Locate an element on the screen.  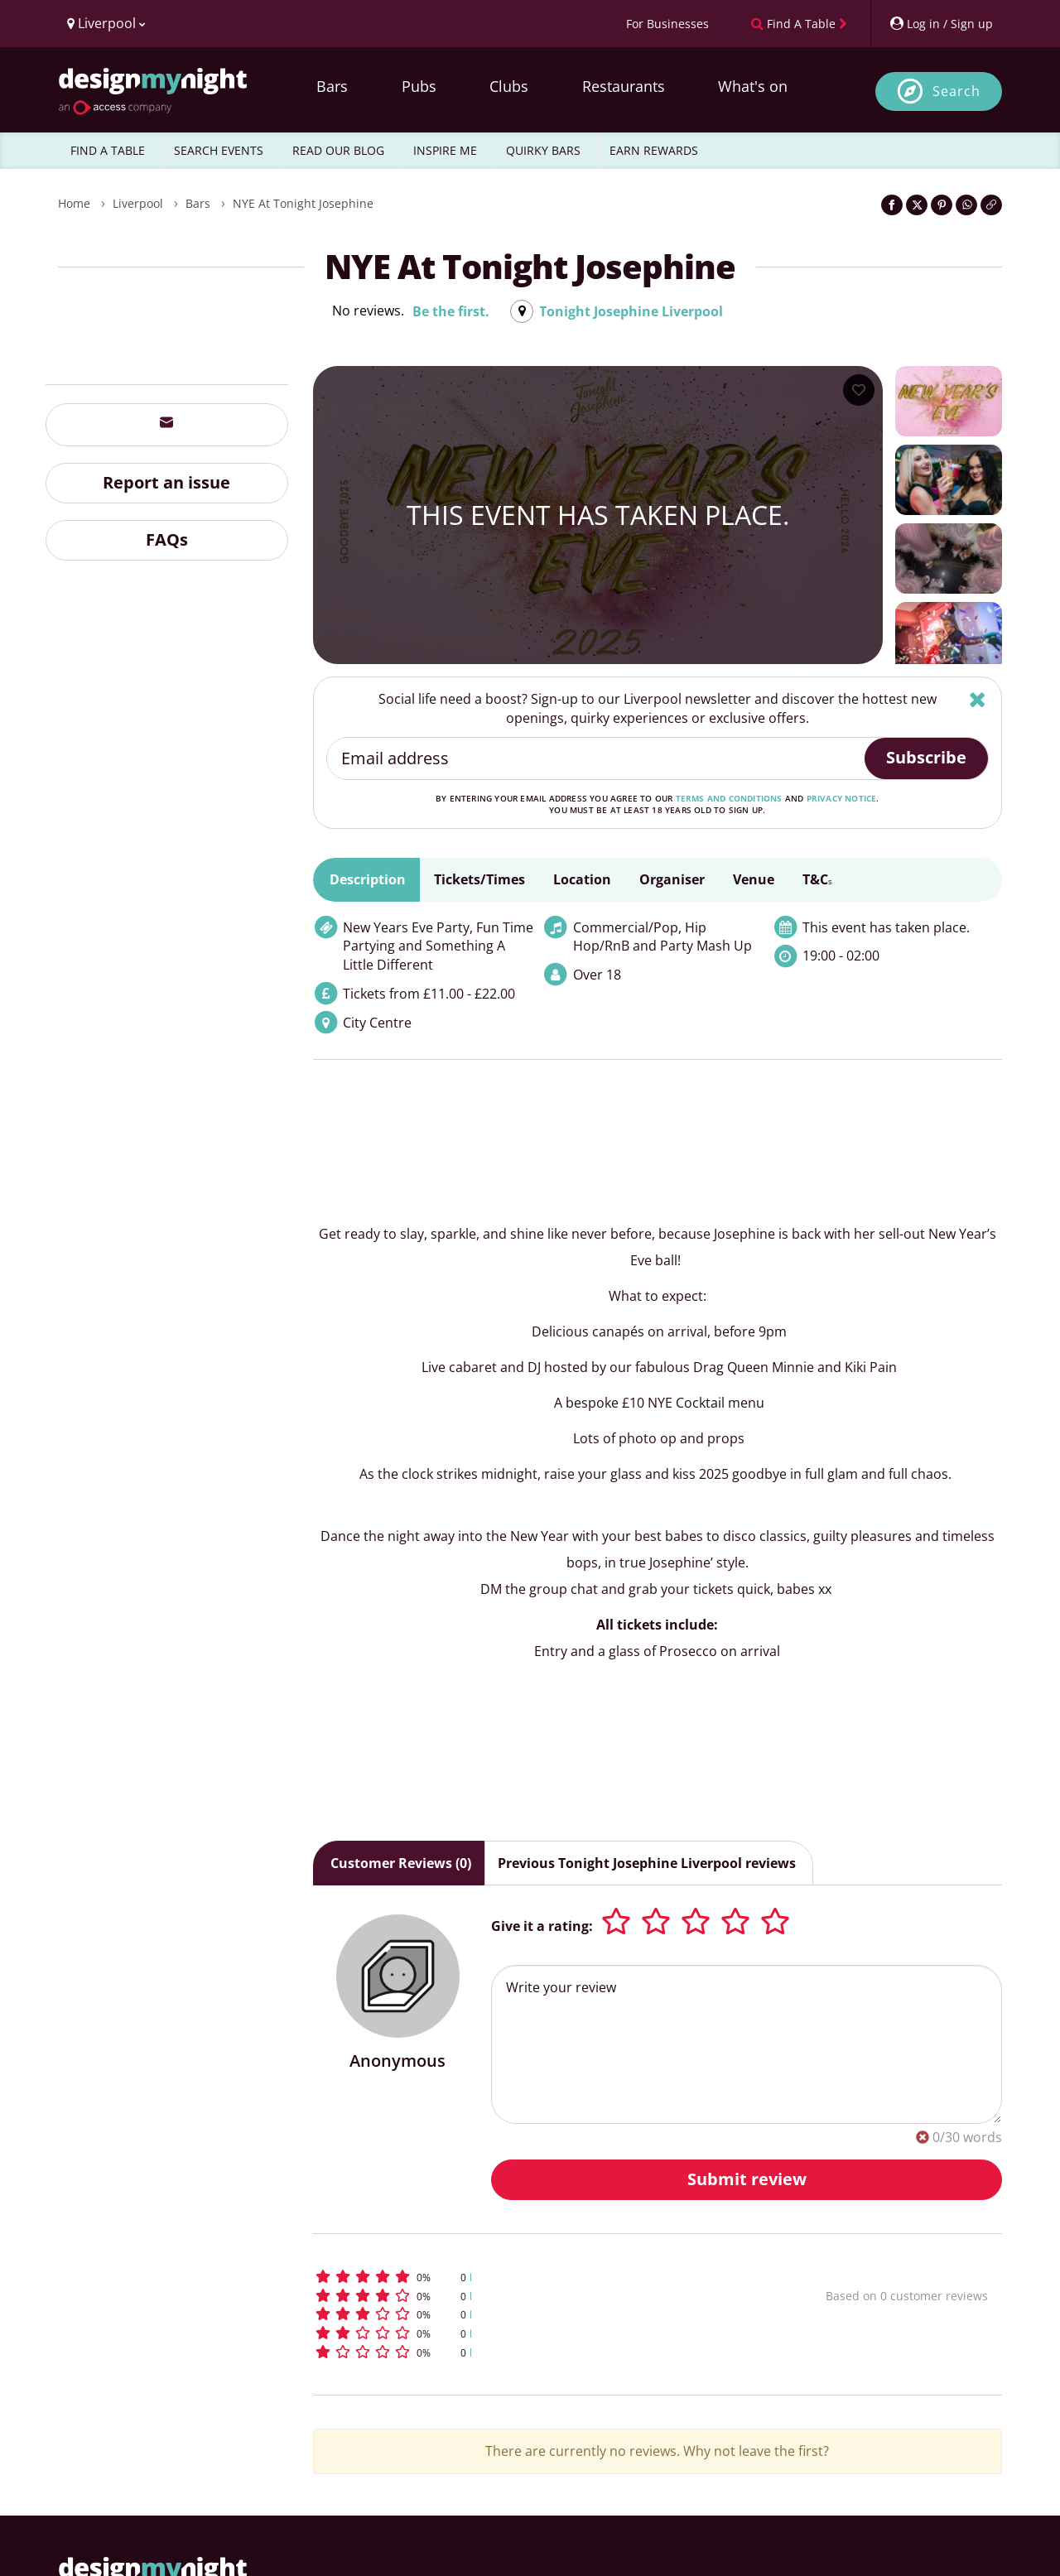
NYE at Tonight Josephine is located at coordinates (303, 203).